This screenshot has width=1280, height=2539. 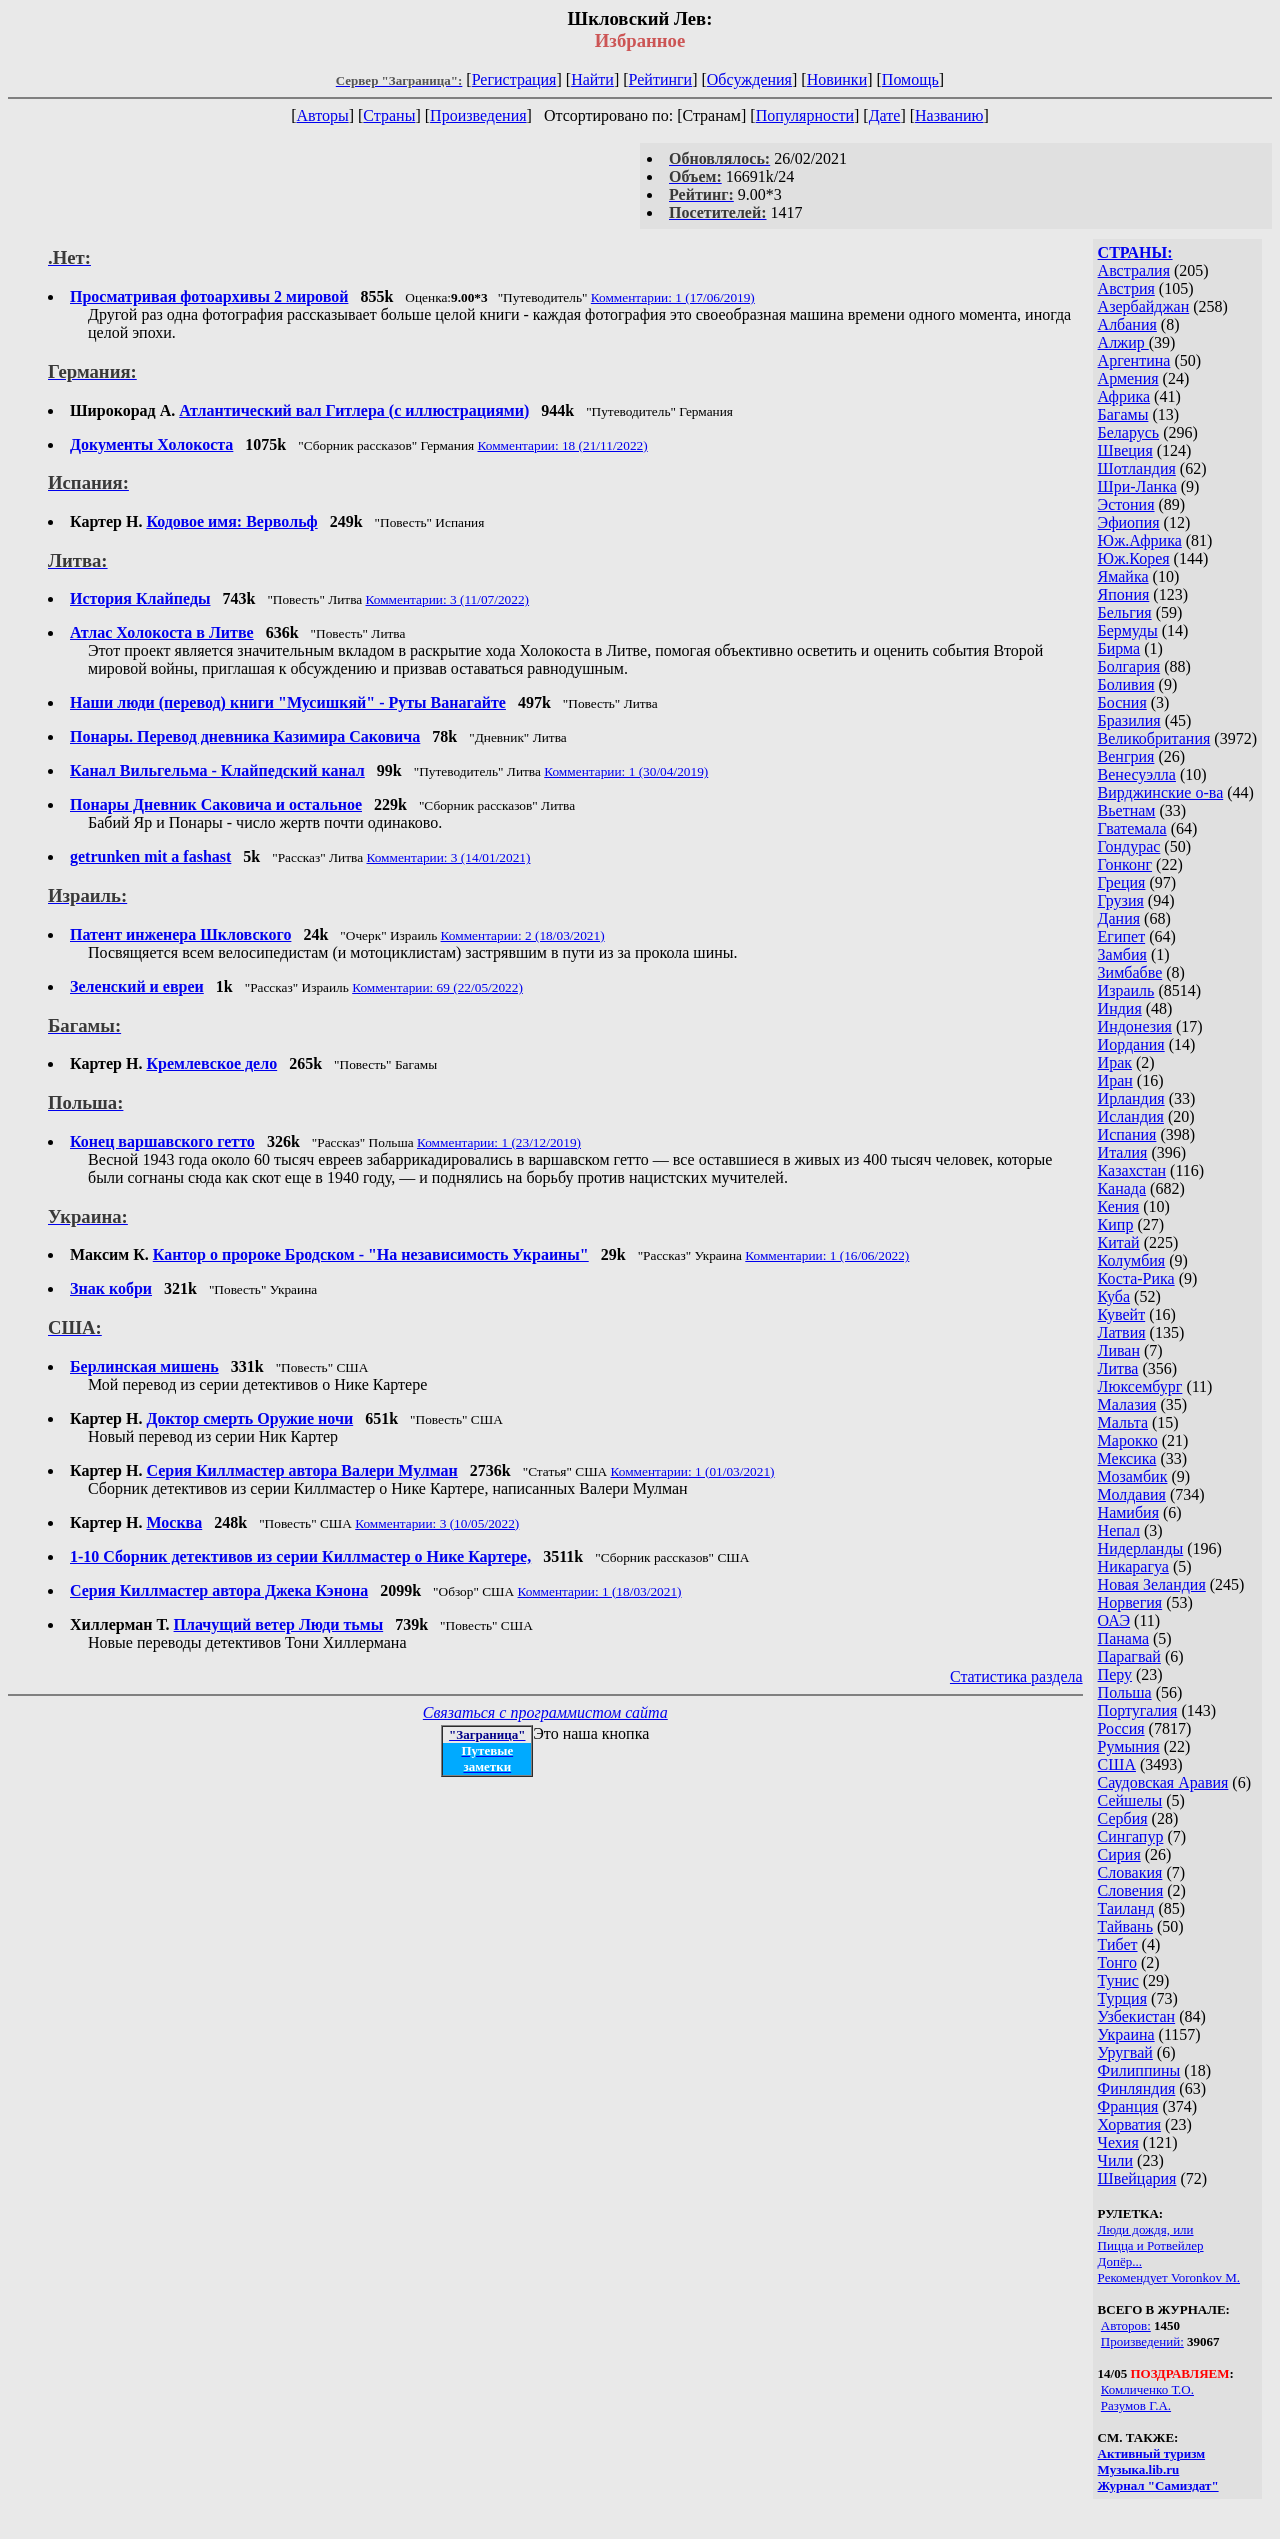 What do you see at coordinates (1126, 684) in the screenshot?
I see `Боливия` at bounding box center [1126, 684].